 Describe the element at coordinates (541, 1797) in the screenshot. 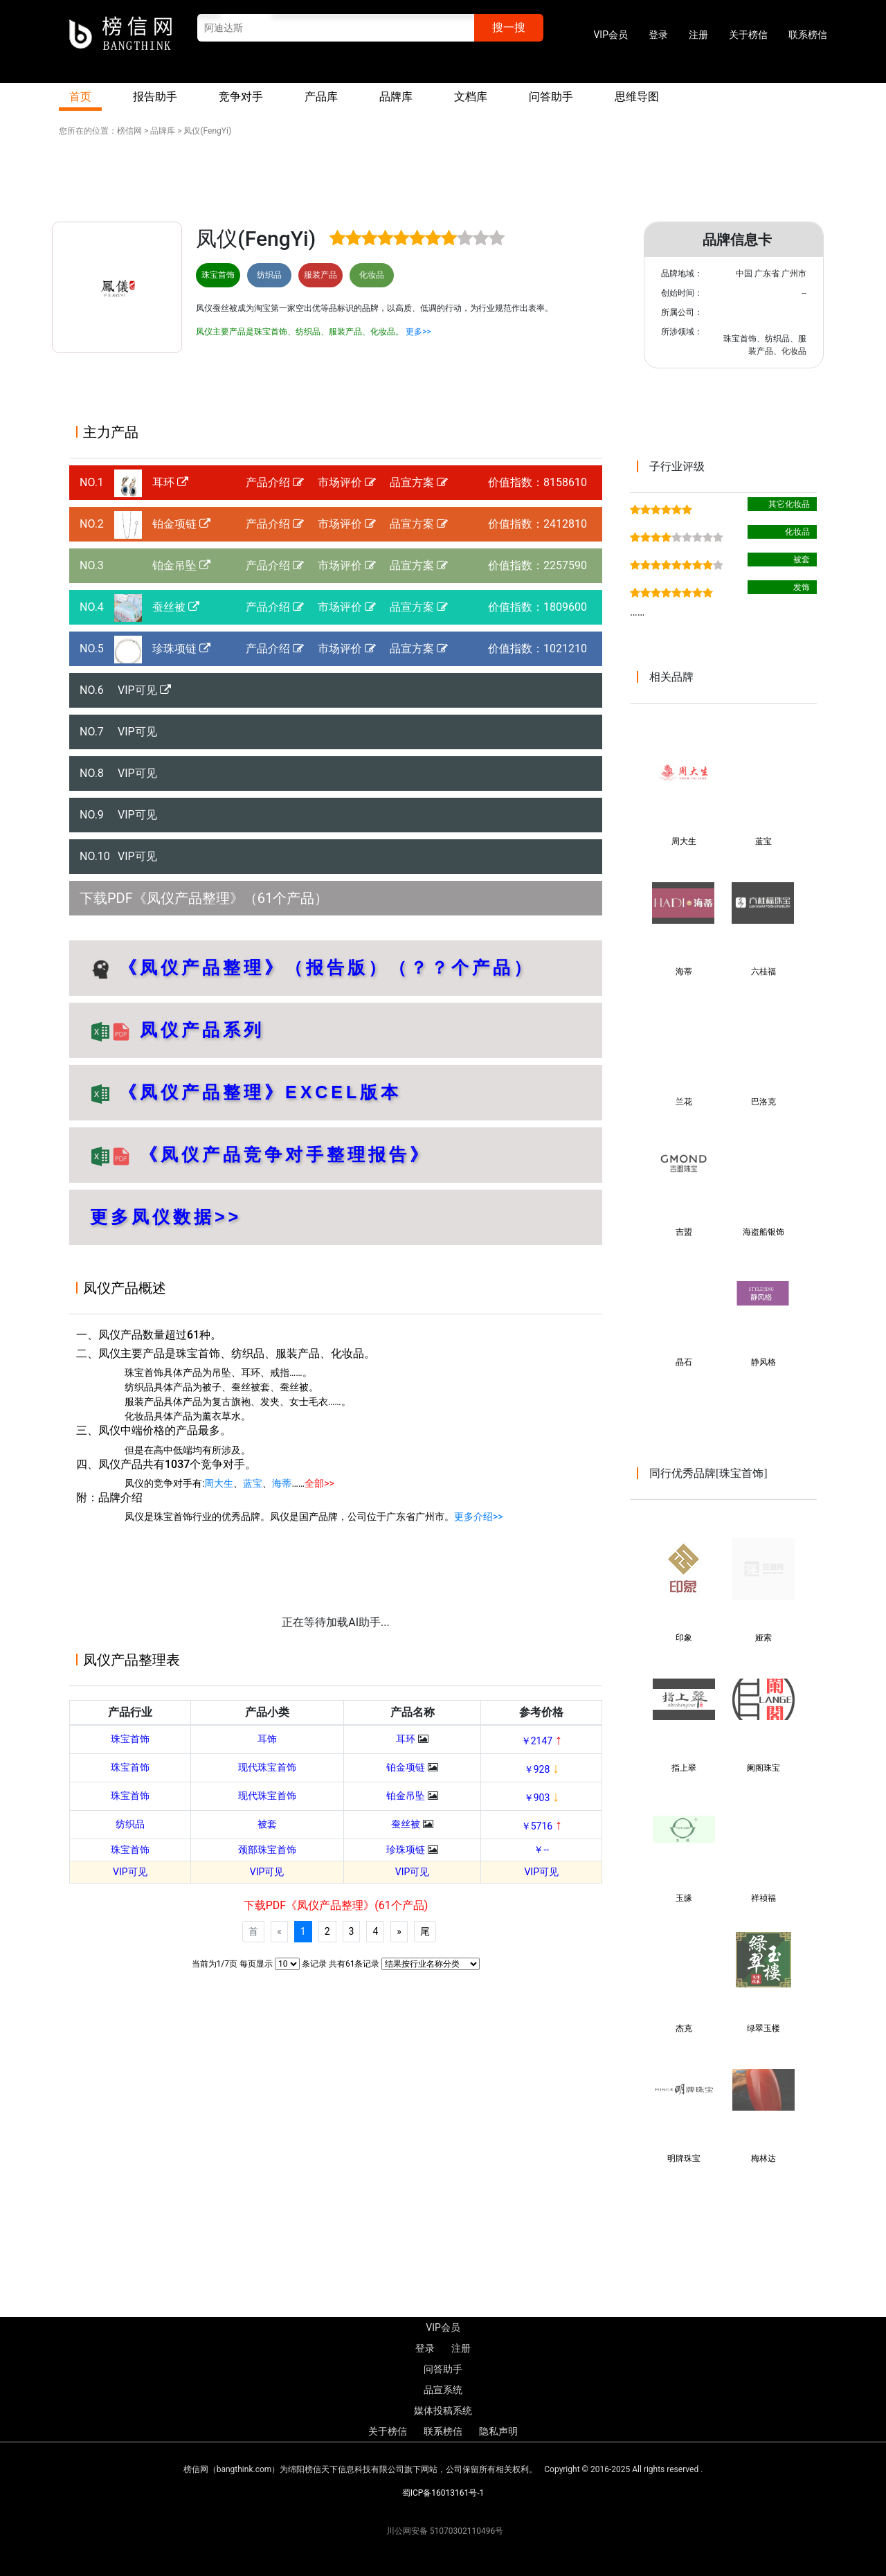

I see `￥903` at that location.